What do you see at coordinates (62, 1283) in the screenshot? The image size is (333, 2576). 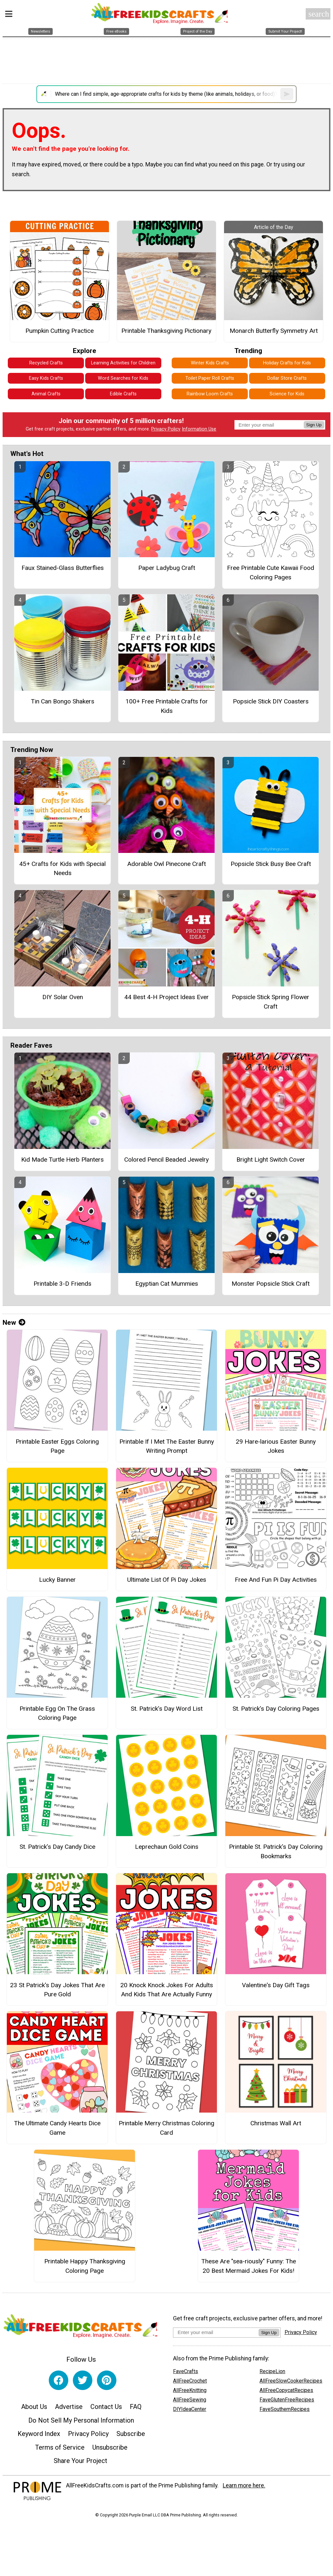 I see `Printable 3-D Friends` at bounding box center [62, 1283].